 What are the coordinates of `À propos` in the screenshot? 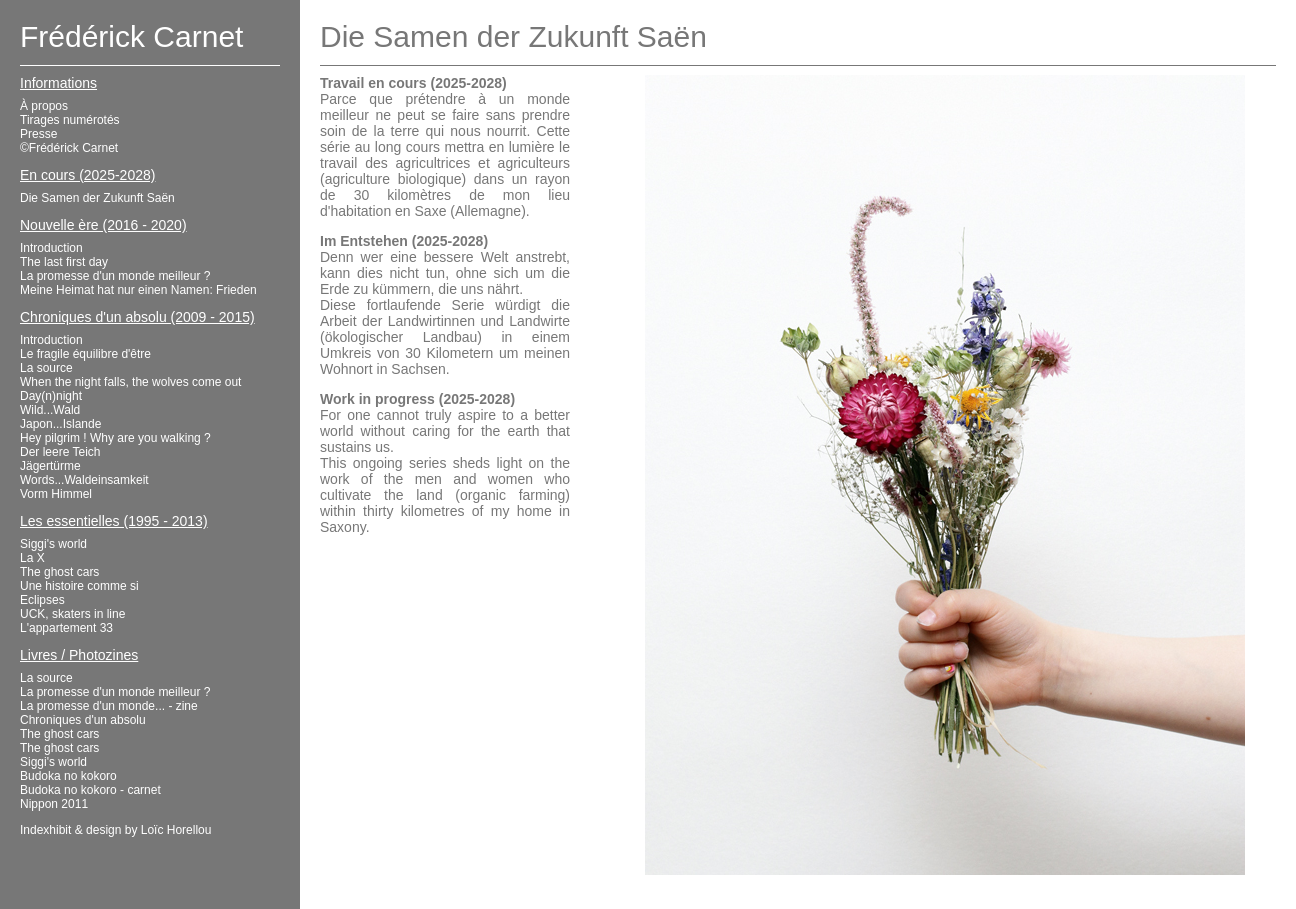 It's located at (44, 106).